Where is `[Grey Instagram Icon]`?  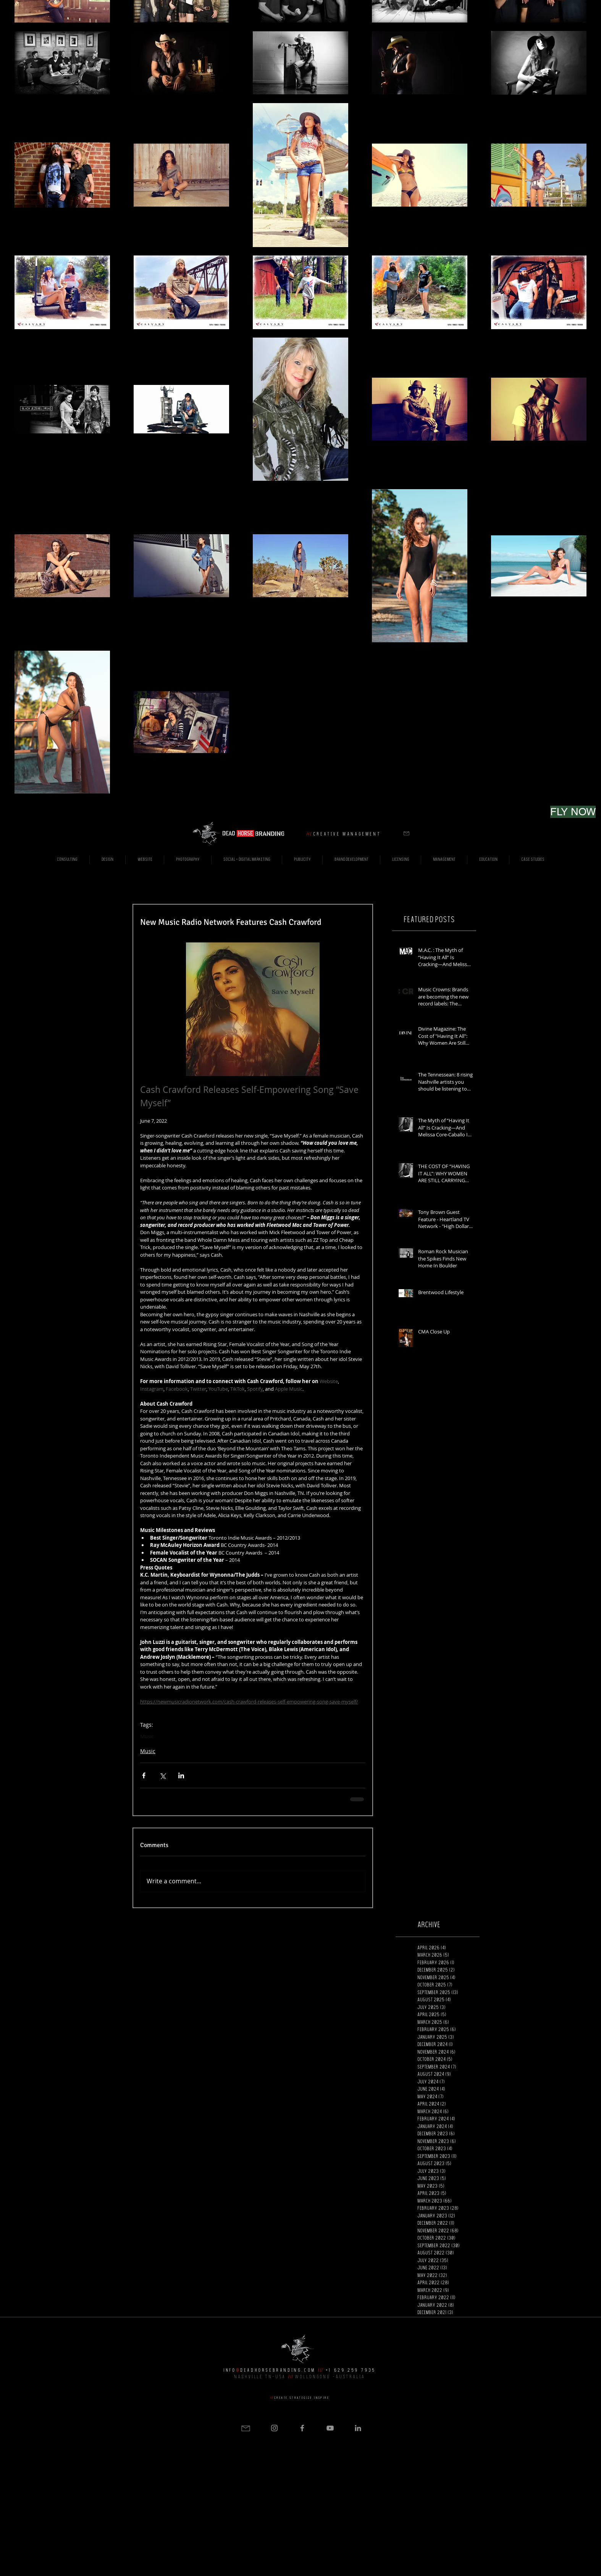 [Grey Instagram Icon] is located at coordinates (274, 2428).